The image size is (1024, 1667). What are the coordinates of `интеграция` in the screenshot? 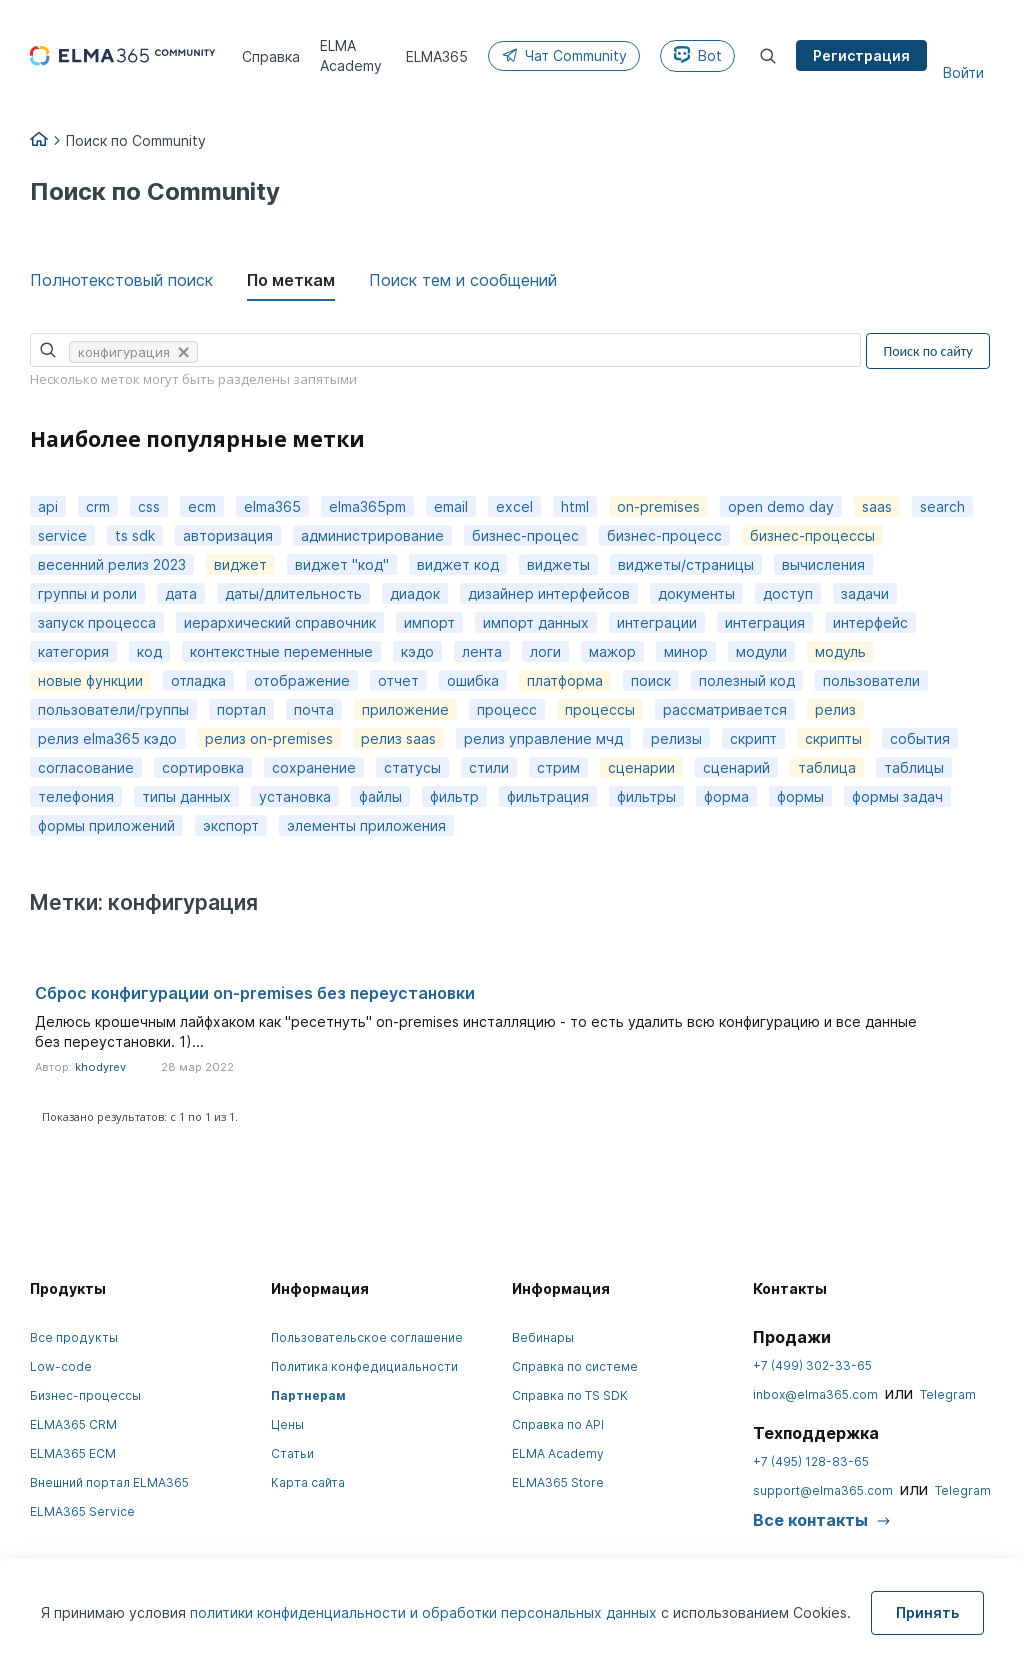 It's located at (765, 622).